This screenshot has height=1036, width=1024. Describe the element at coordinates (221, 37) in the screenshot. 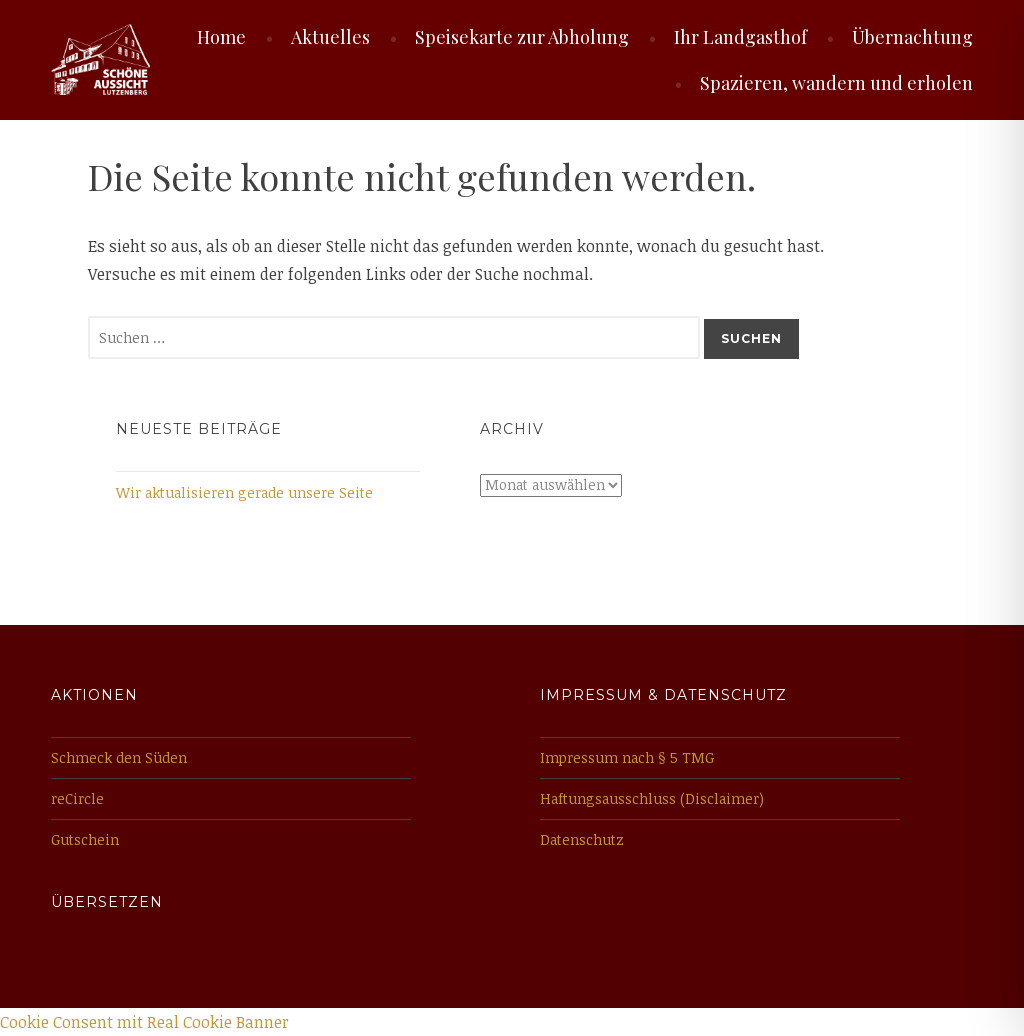

I see `Home` at that location.